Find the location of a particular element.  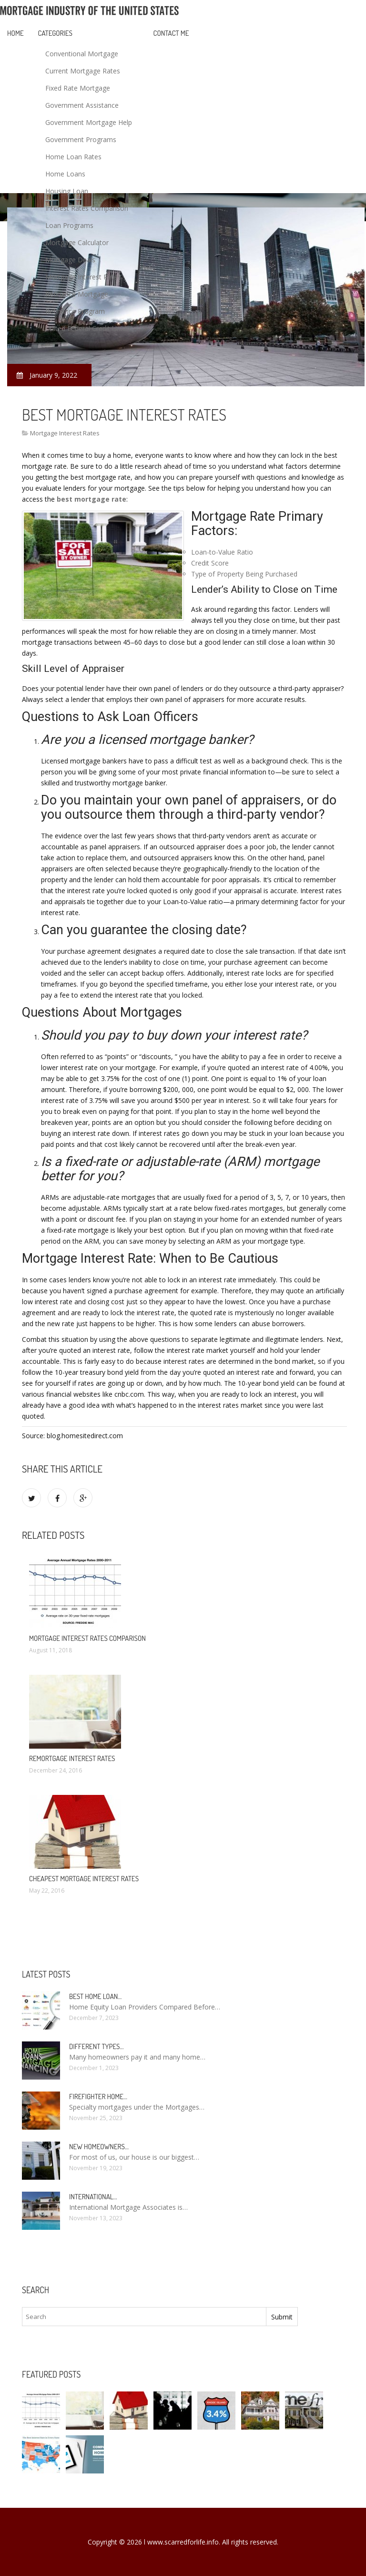

New homeowners… is located at coordinates (99, 2146).